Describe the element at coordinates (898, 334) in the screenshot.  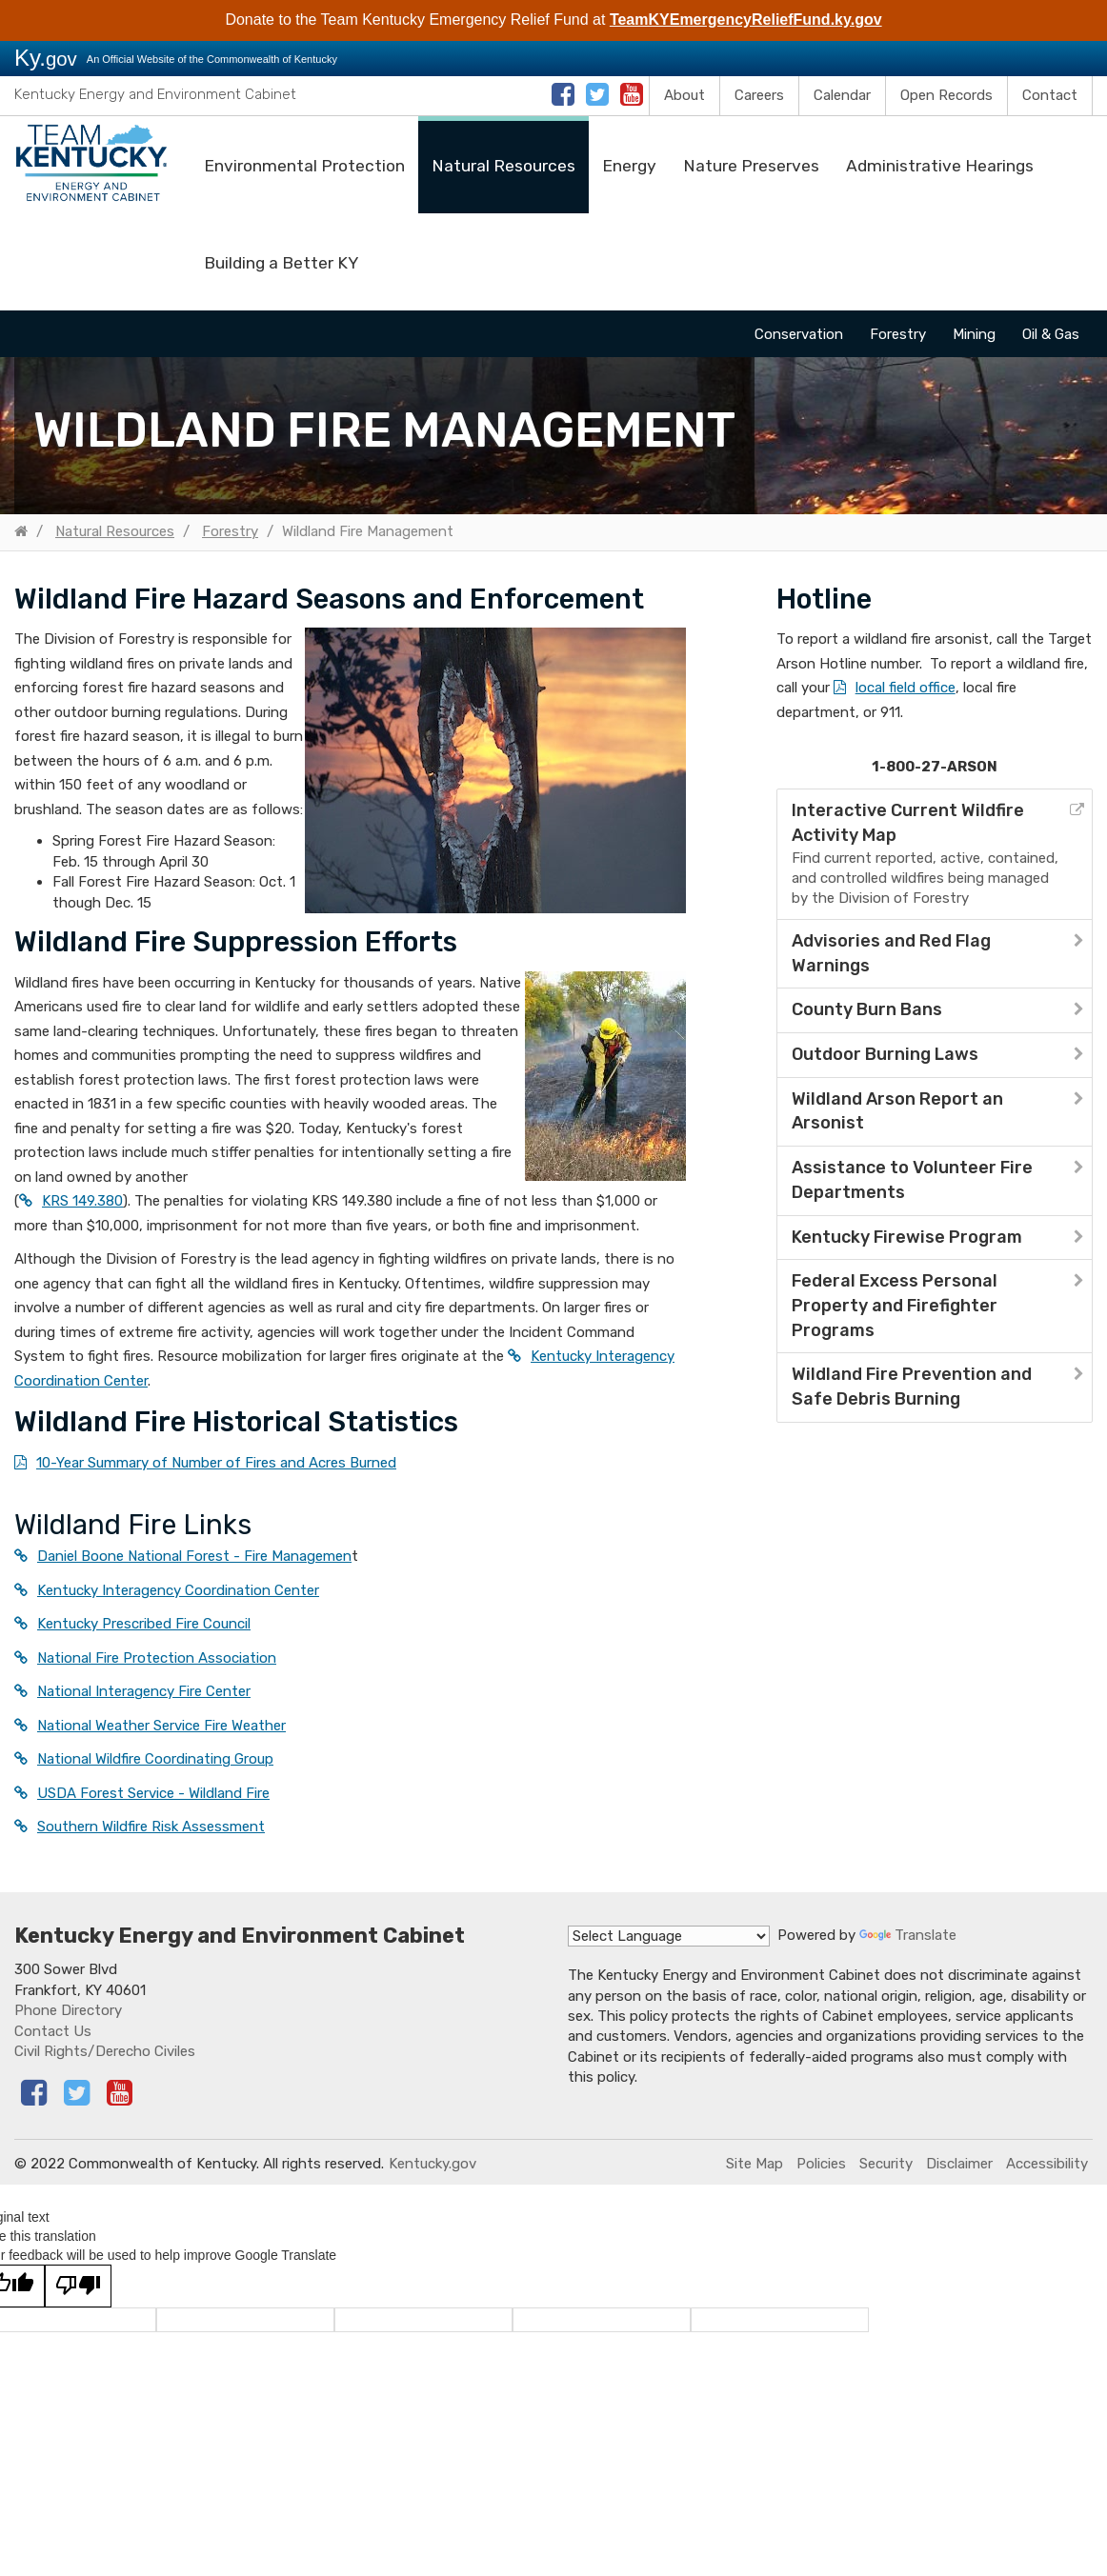
I see `Forestry` at that location.